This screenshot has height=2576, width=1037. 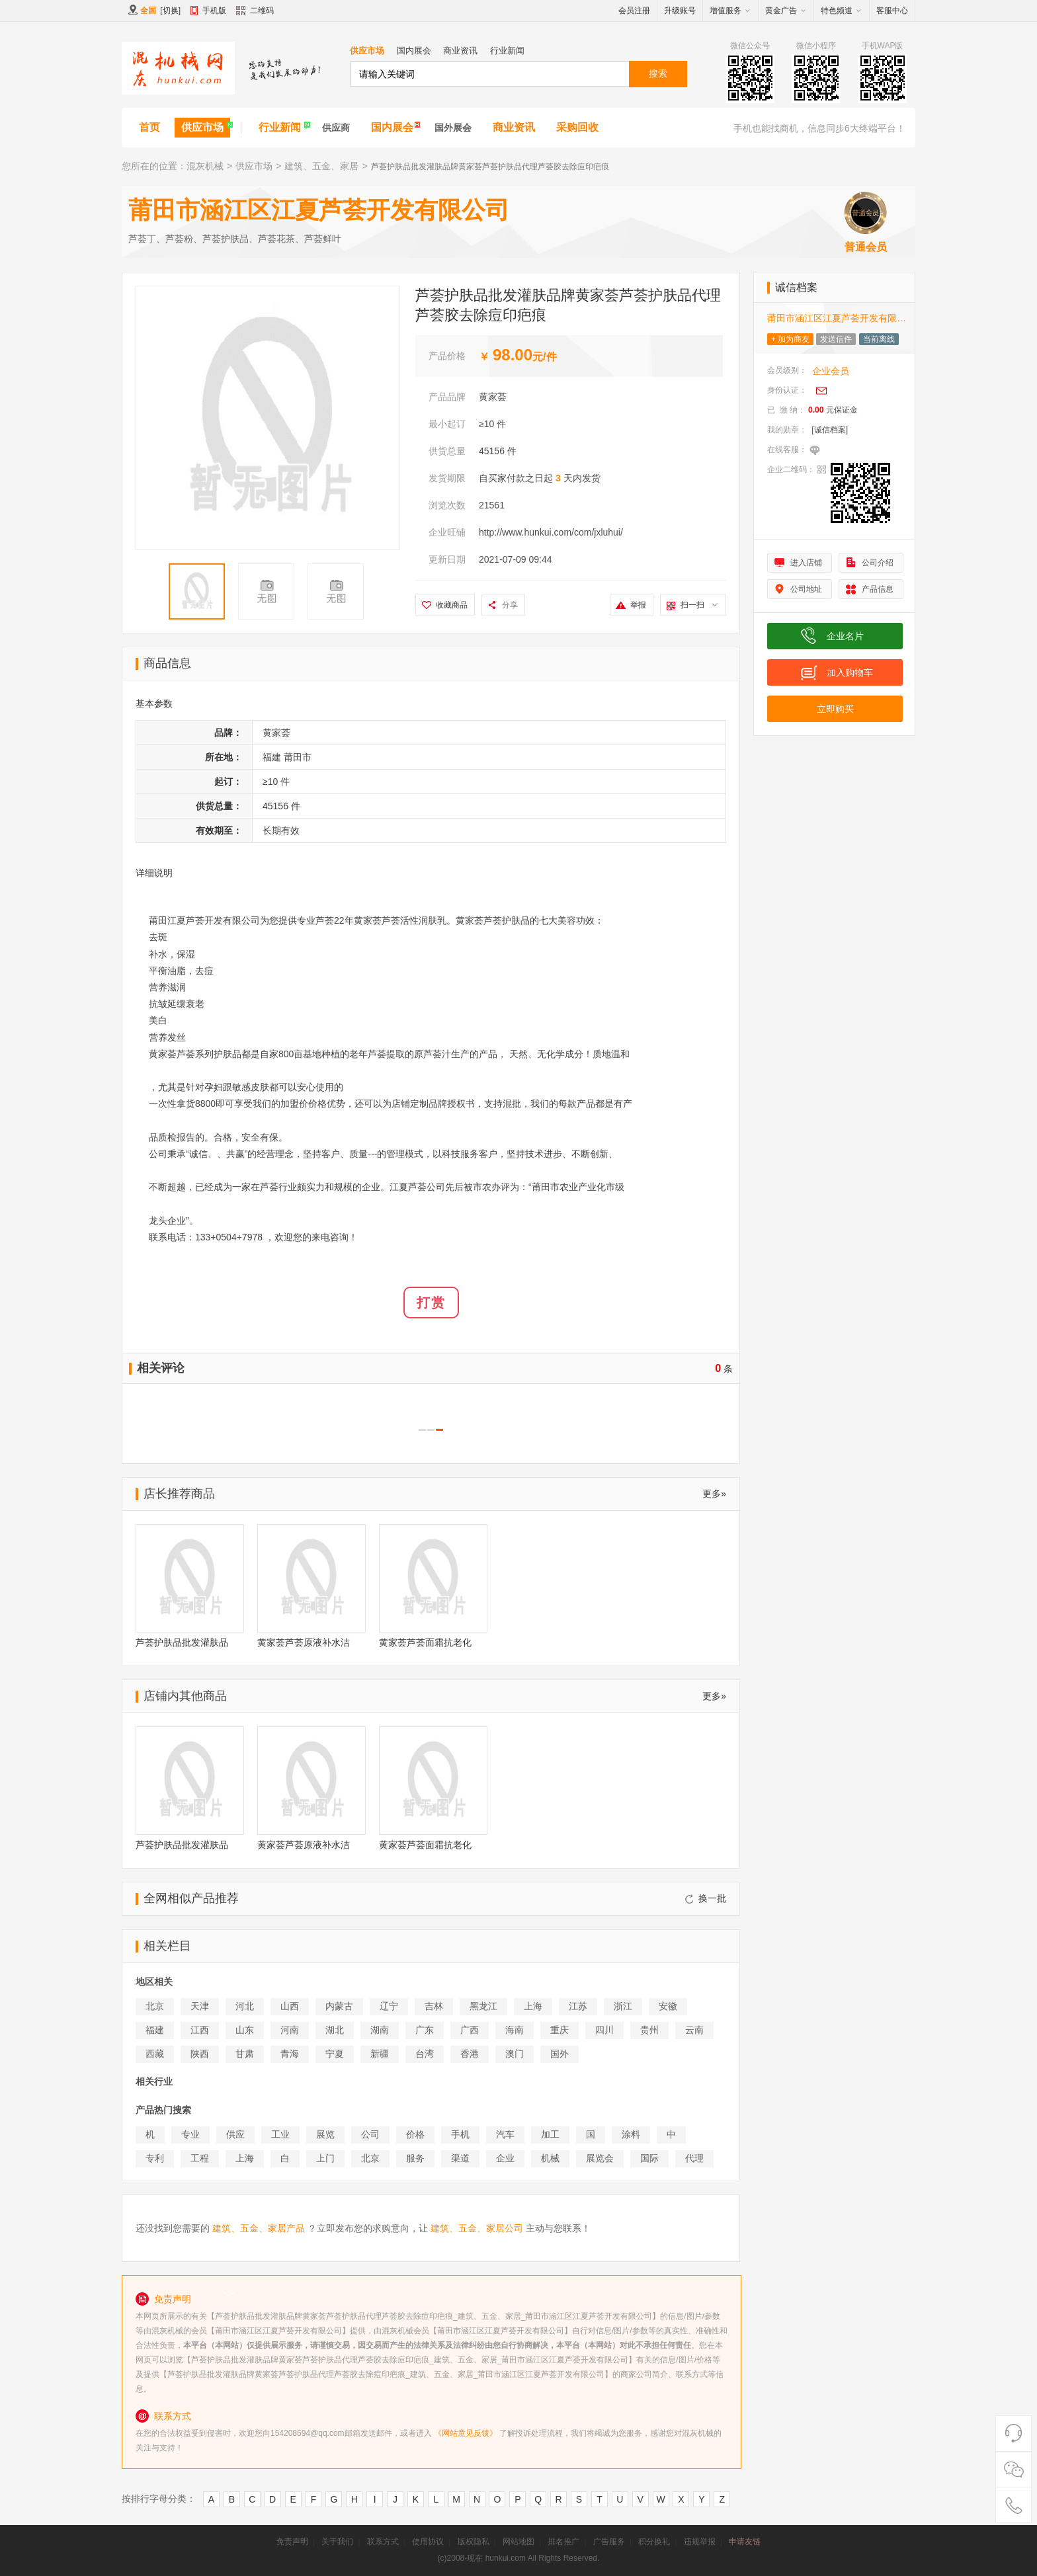 What do you see at coordinates (649, 2030) in the screenshot?
I see `贵州` at bounding box center [649, 2030].